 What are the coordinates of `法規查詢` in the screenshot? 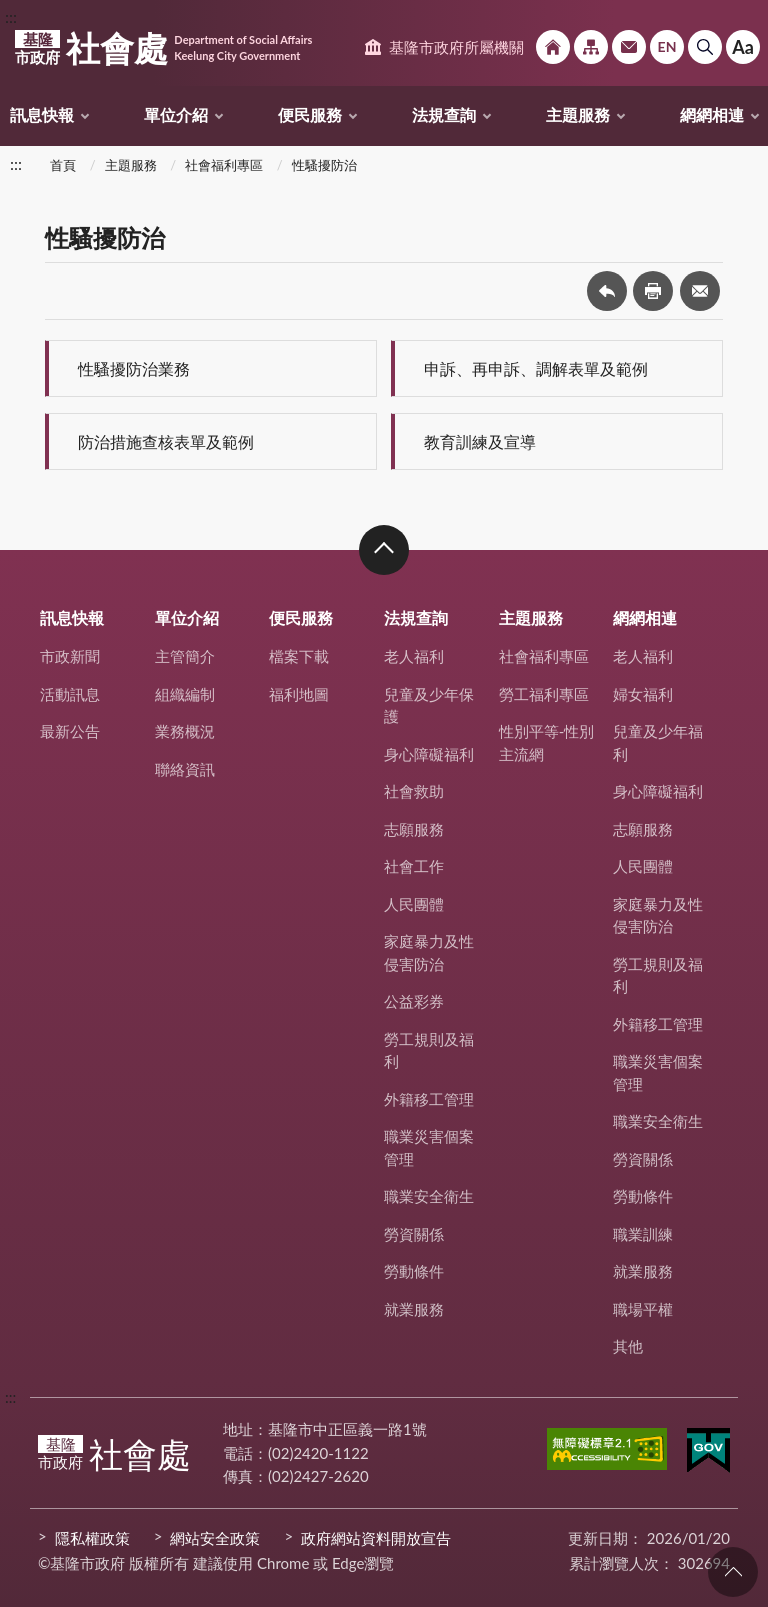 It's located at (444, 114).